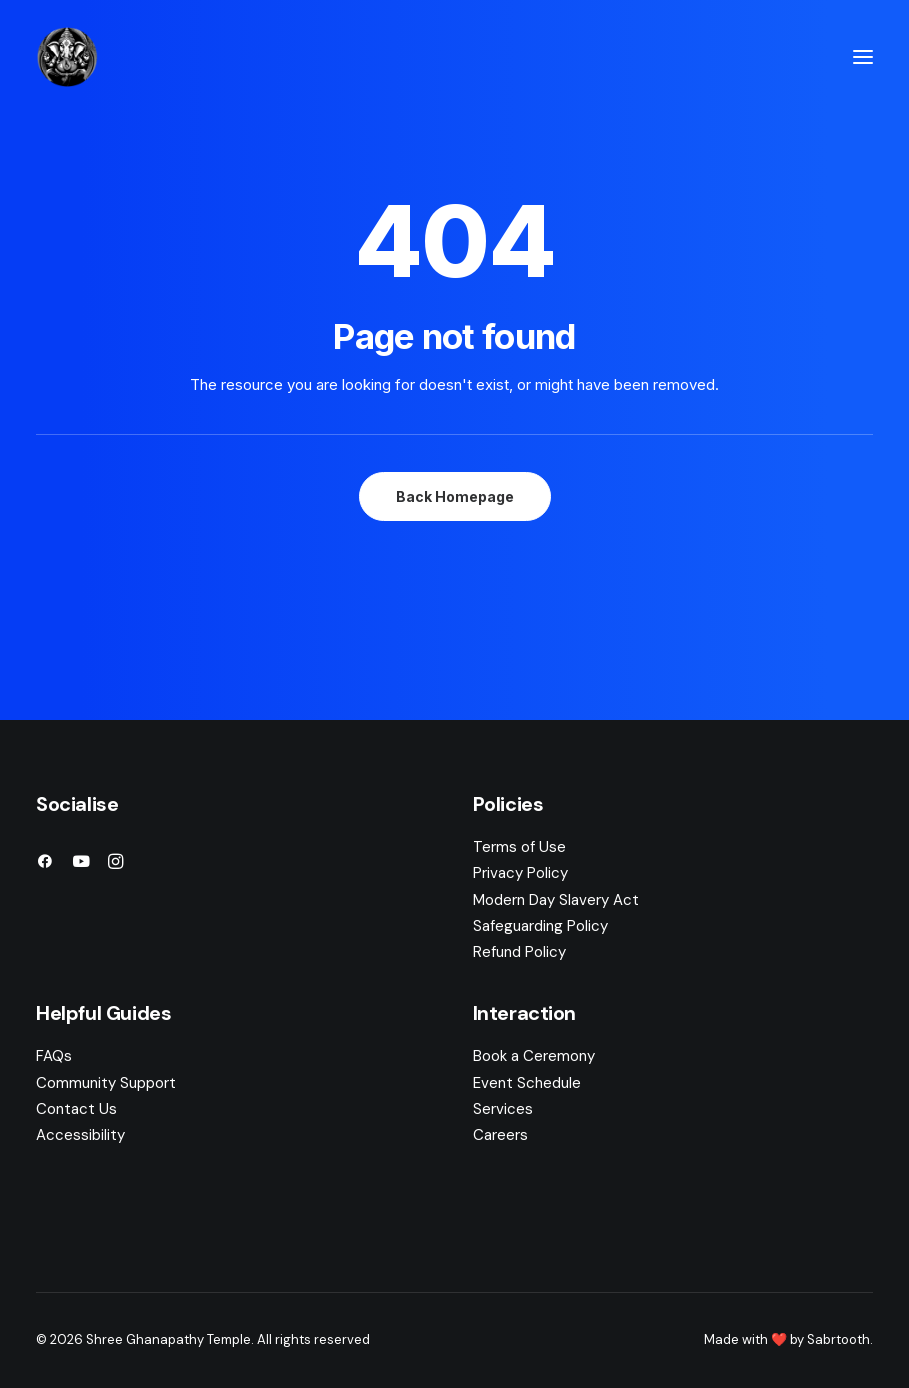 This screenshot has width=909, height=1388. What do you see at coordinates (67, 57) in the screenshot?
I see `[Shree Ghanapathy Temple]` at bounding box center [67, 57].